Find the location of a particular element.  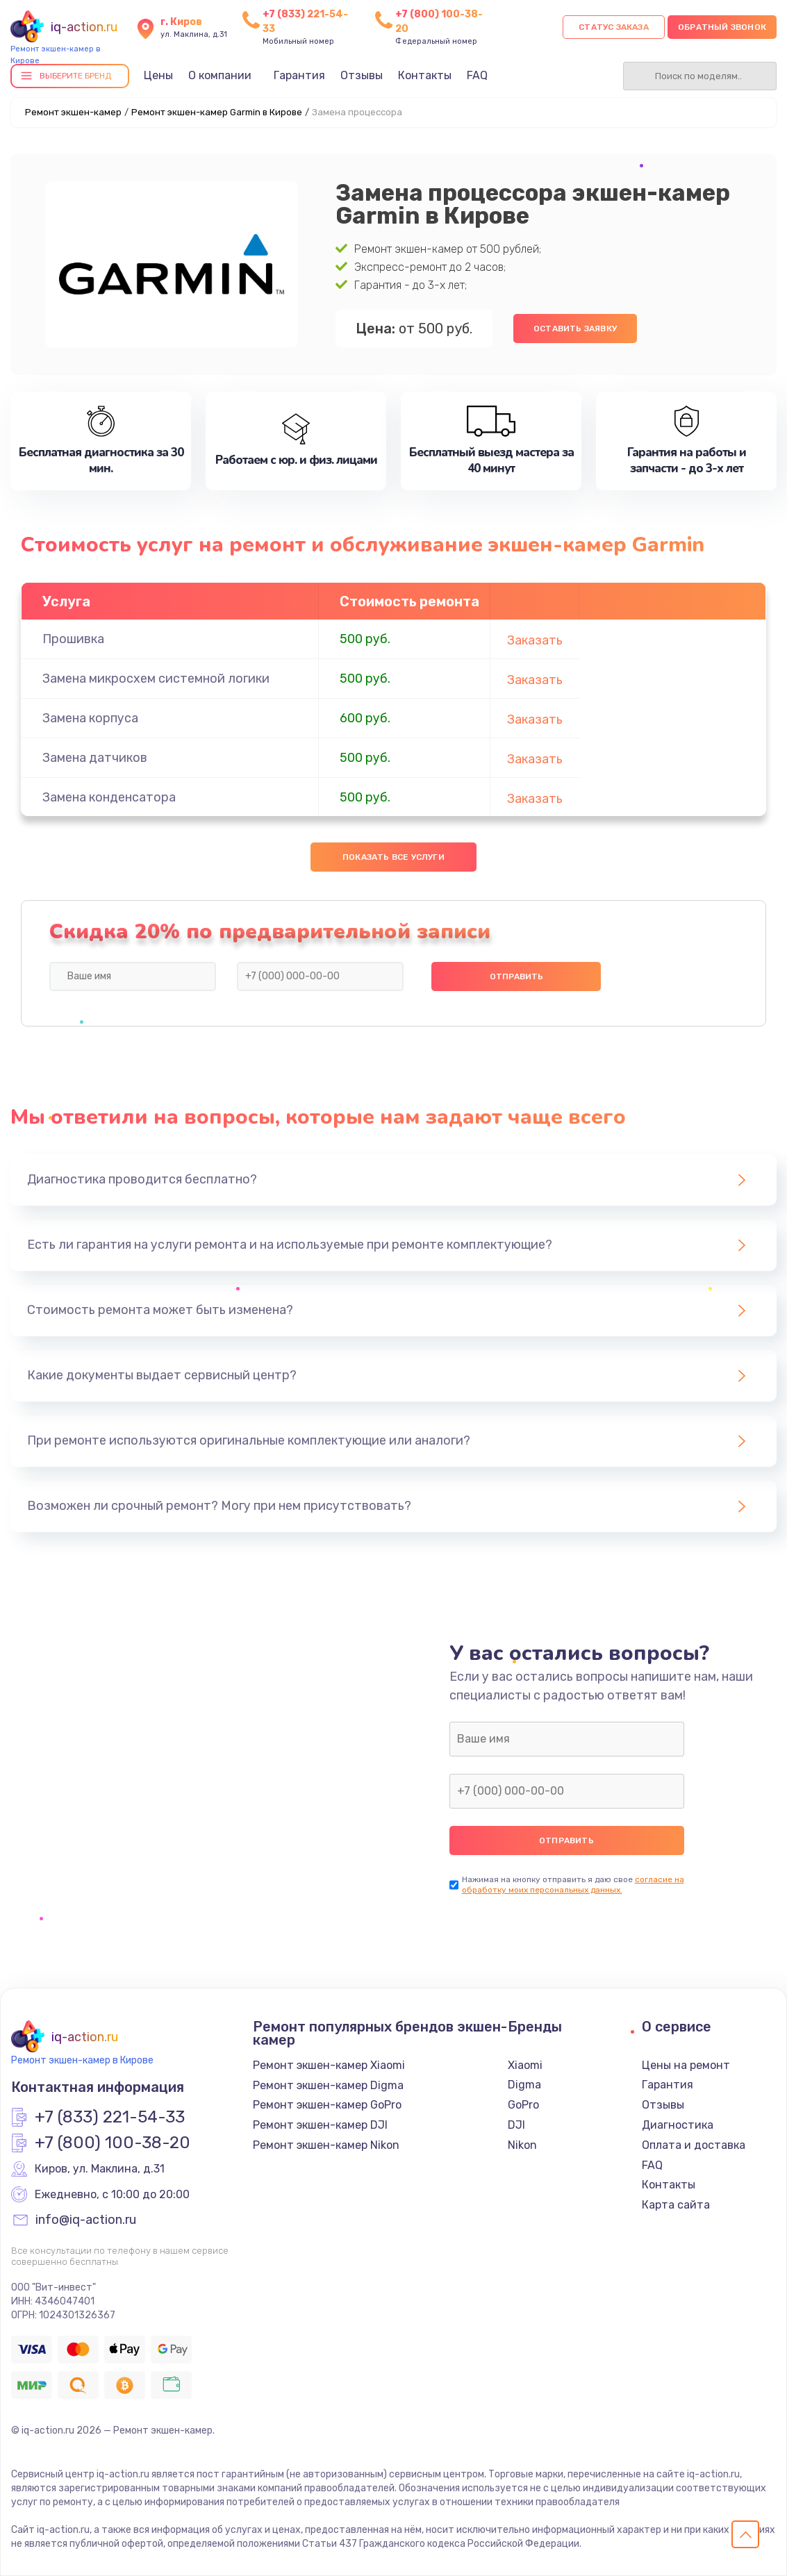

Оставить заявку is located at coordinates (575, 328).